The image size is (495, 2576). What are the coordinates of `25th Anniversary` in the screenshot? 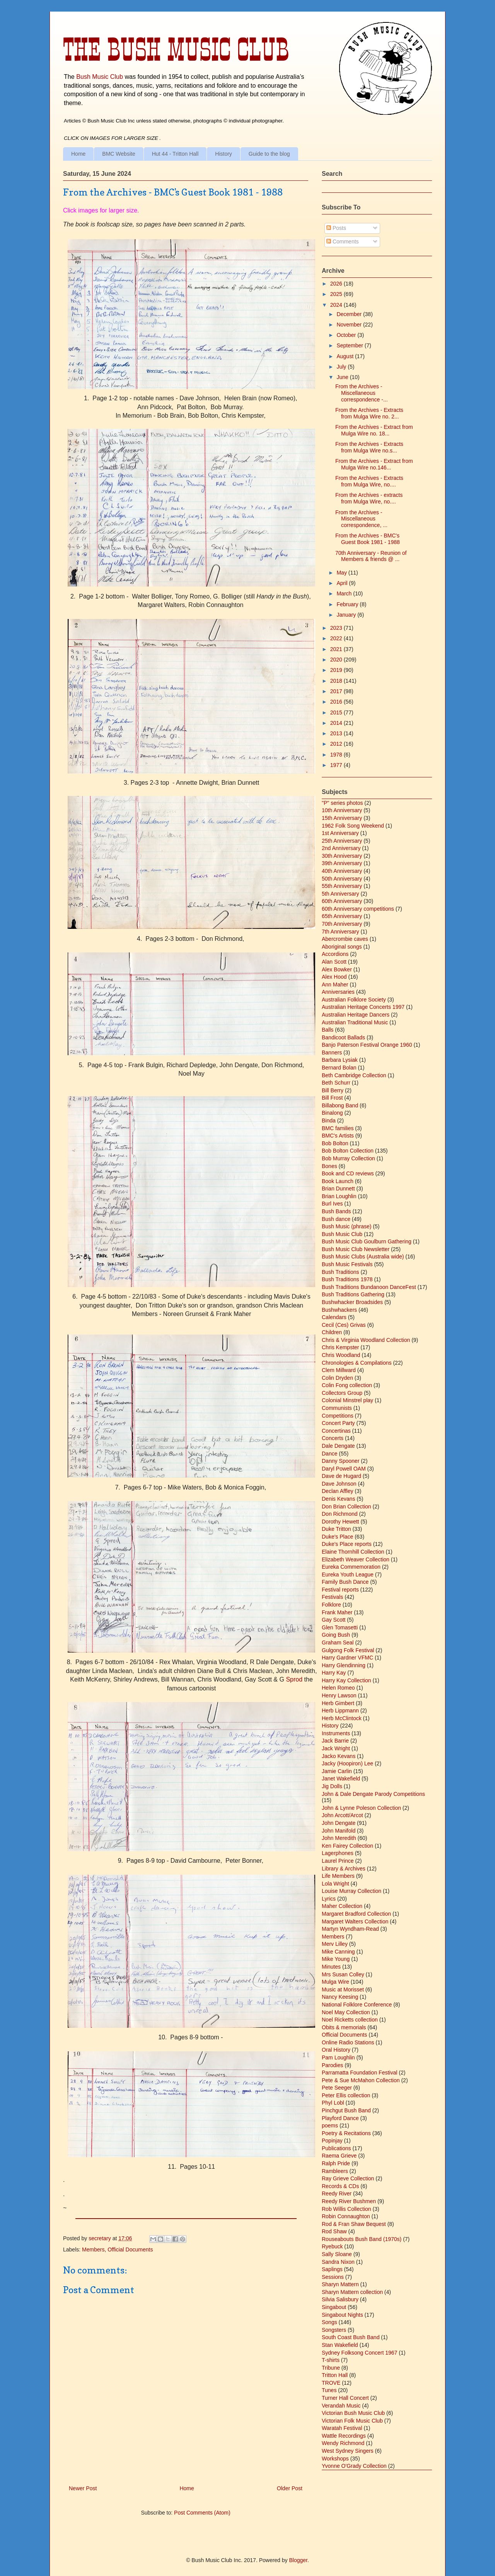 It's located at (342, 841).